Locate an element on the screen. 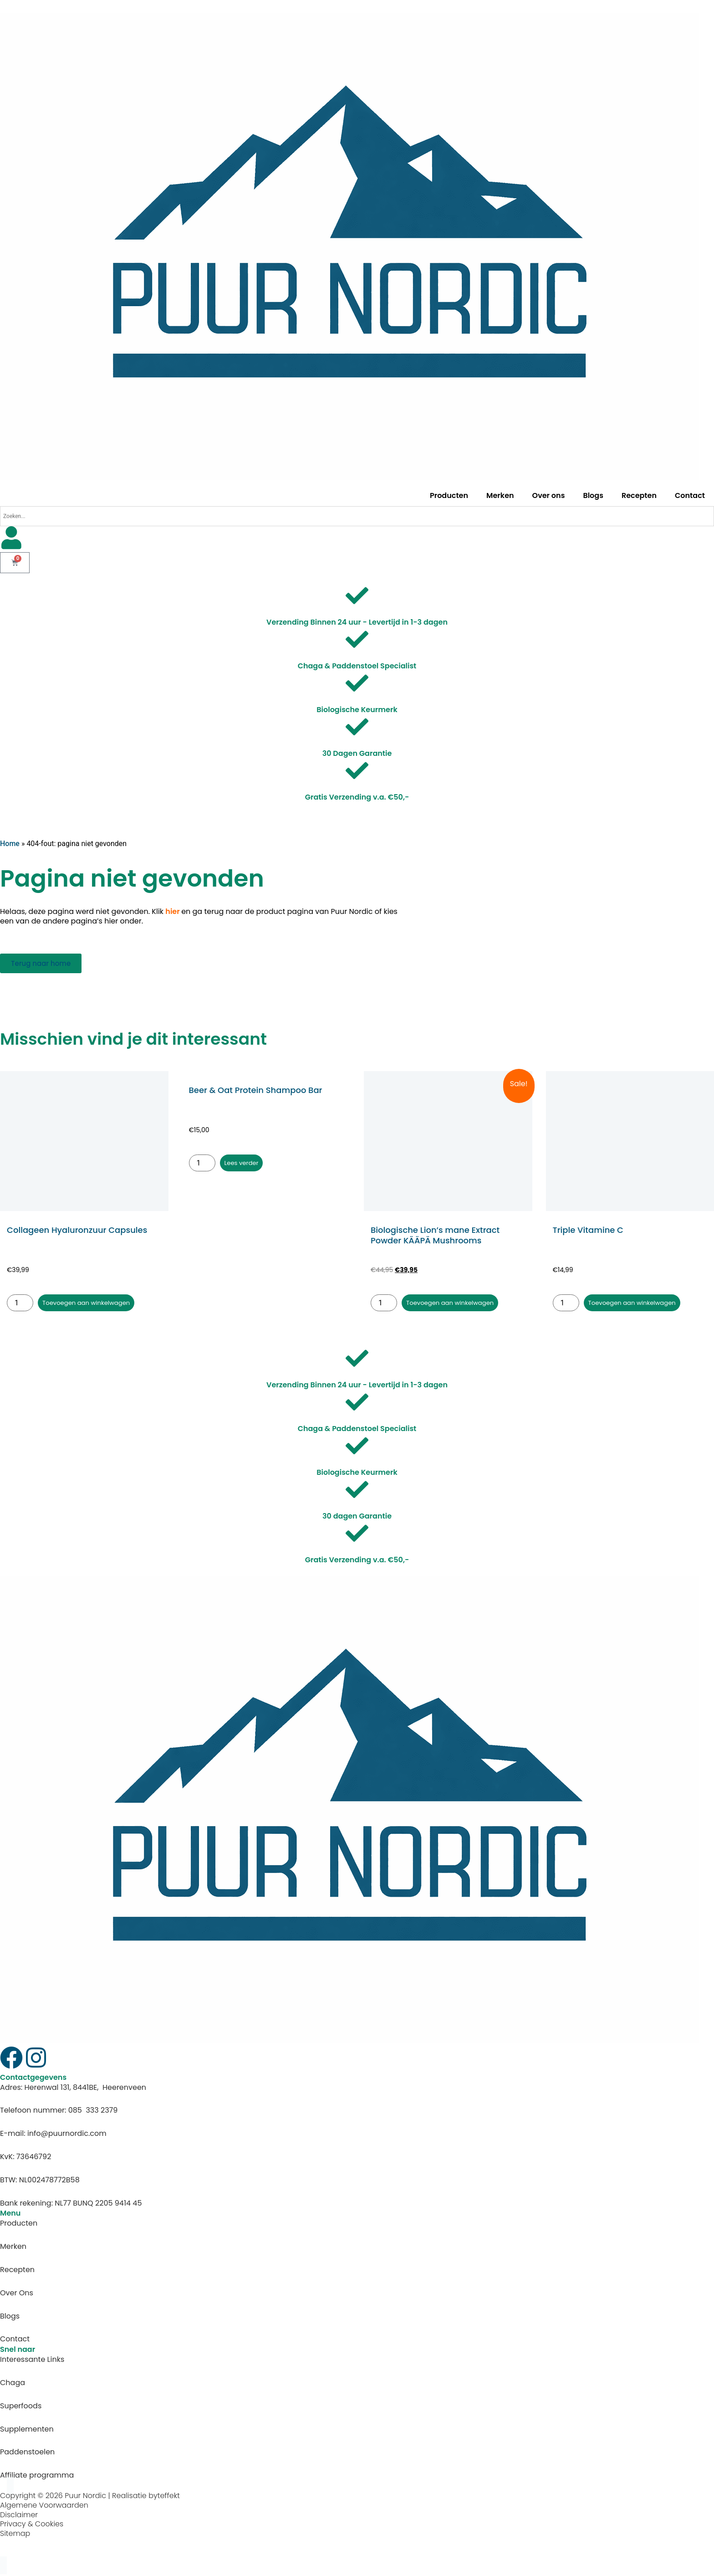 The height and width of the screenshot is (2576, 714). info@puurnordic.com is located at coordinates (67, 2135).